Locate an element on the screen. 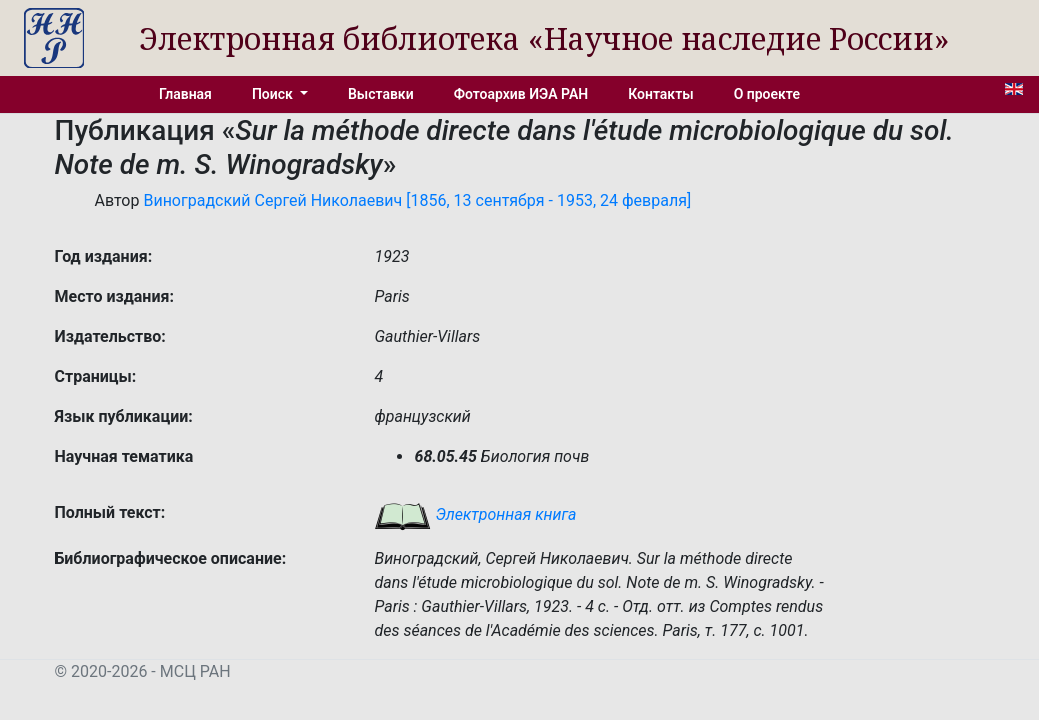 Image resolution: width=1039 pixels, height=720 pixels. Электронная книга is located at coordinates (475, 514).